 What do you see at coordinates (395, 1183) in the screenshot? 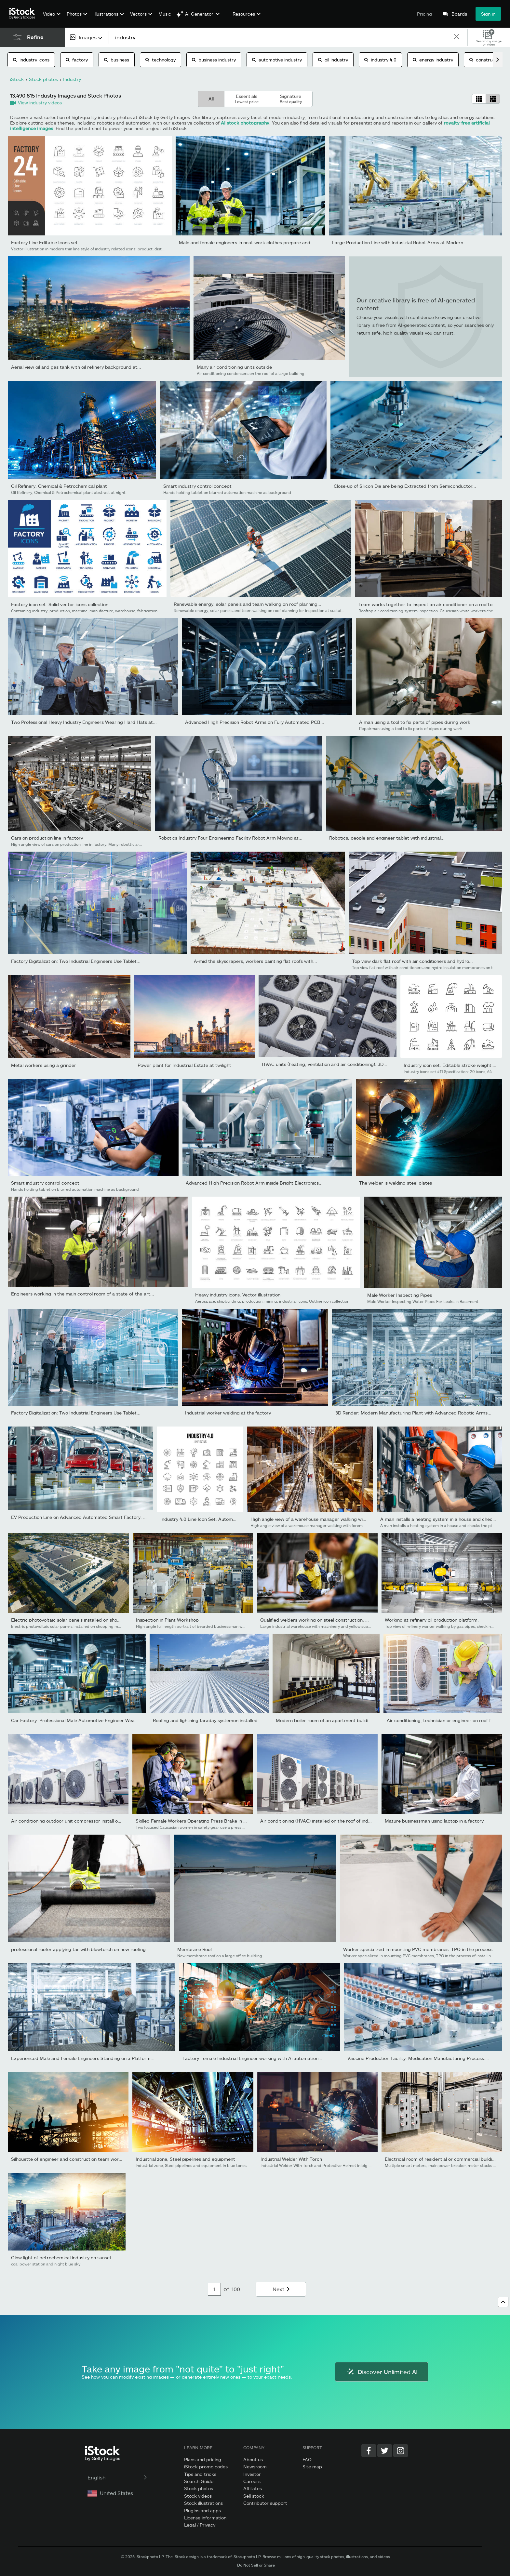
I see `The welder is welding steel plates` at bounding box center [395, 1183].